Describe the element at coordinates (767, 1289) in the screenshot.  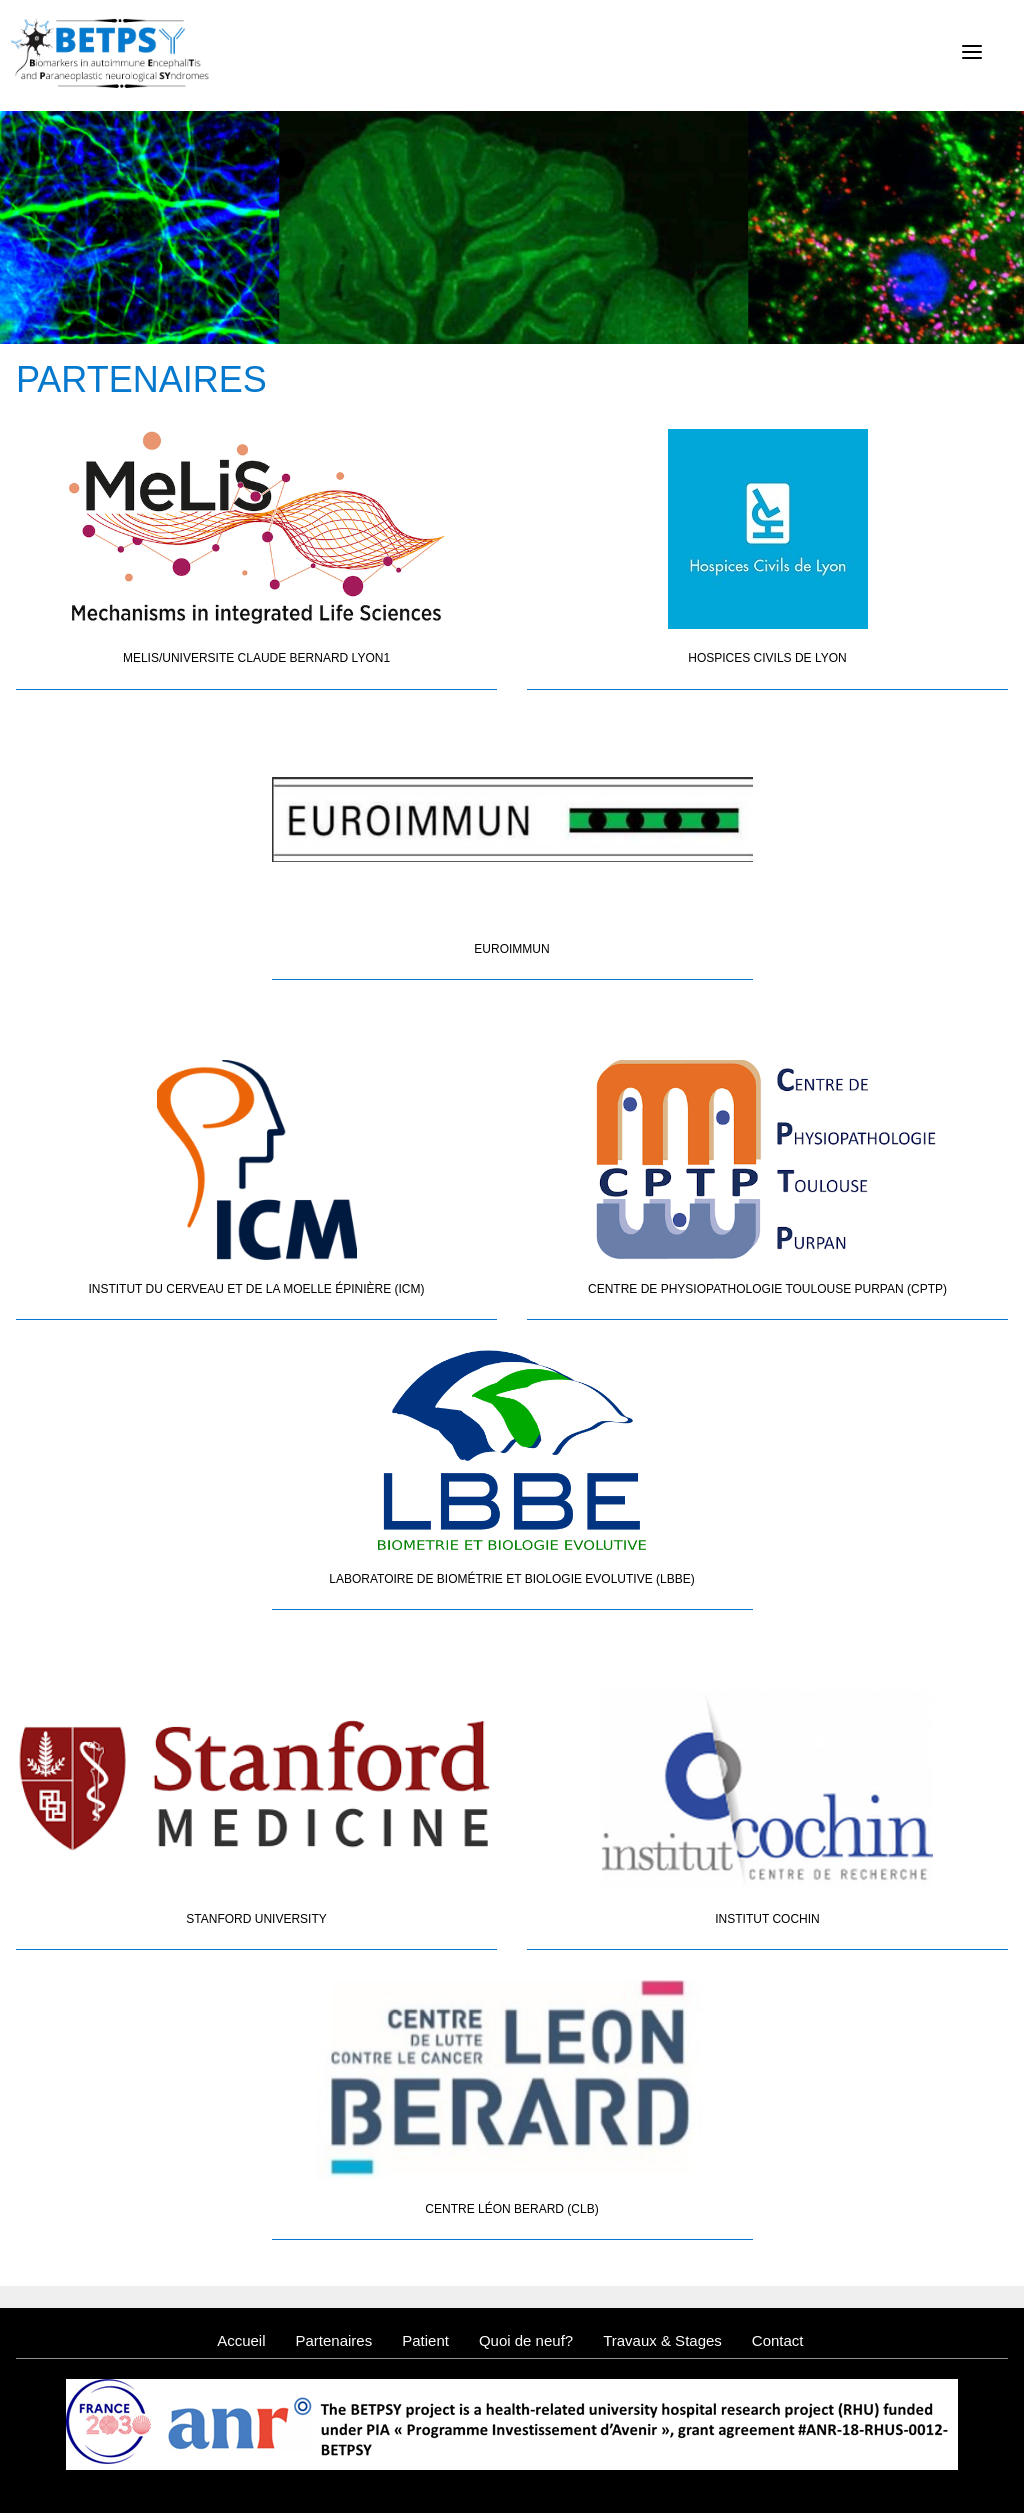
I see `Centre de Physiopathologie Toulouse Purpan (CPTP)` at that location.